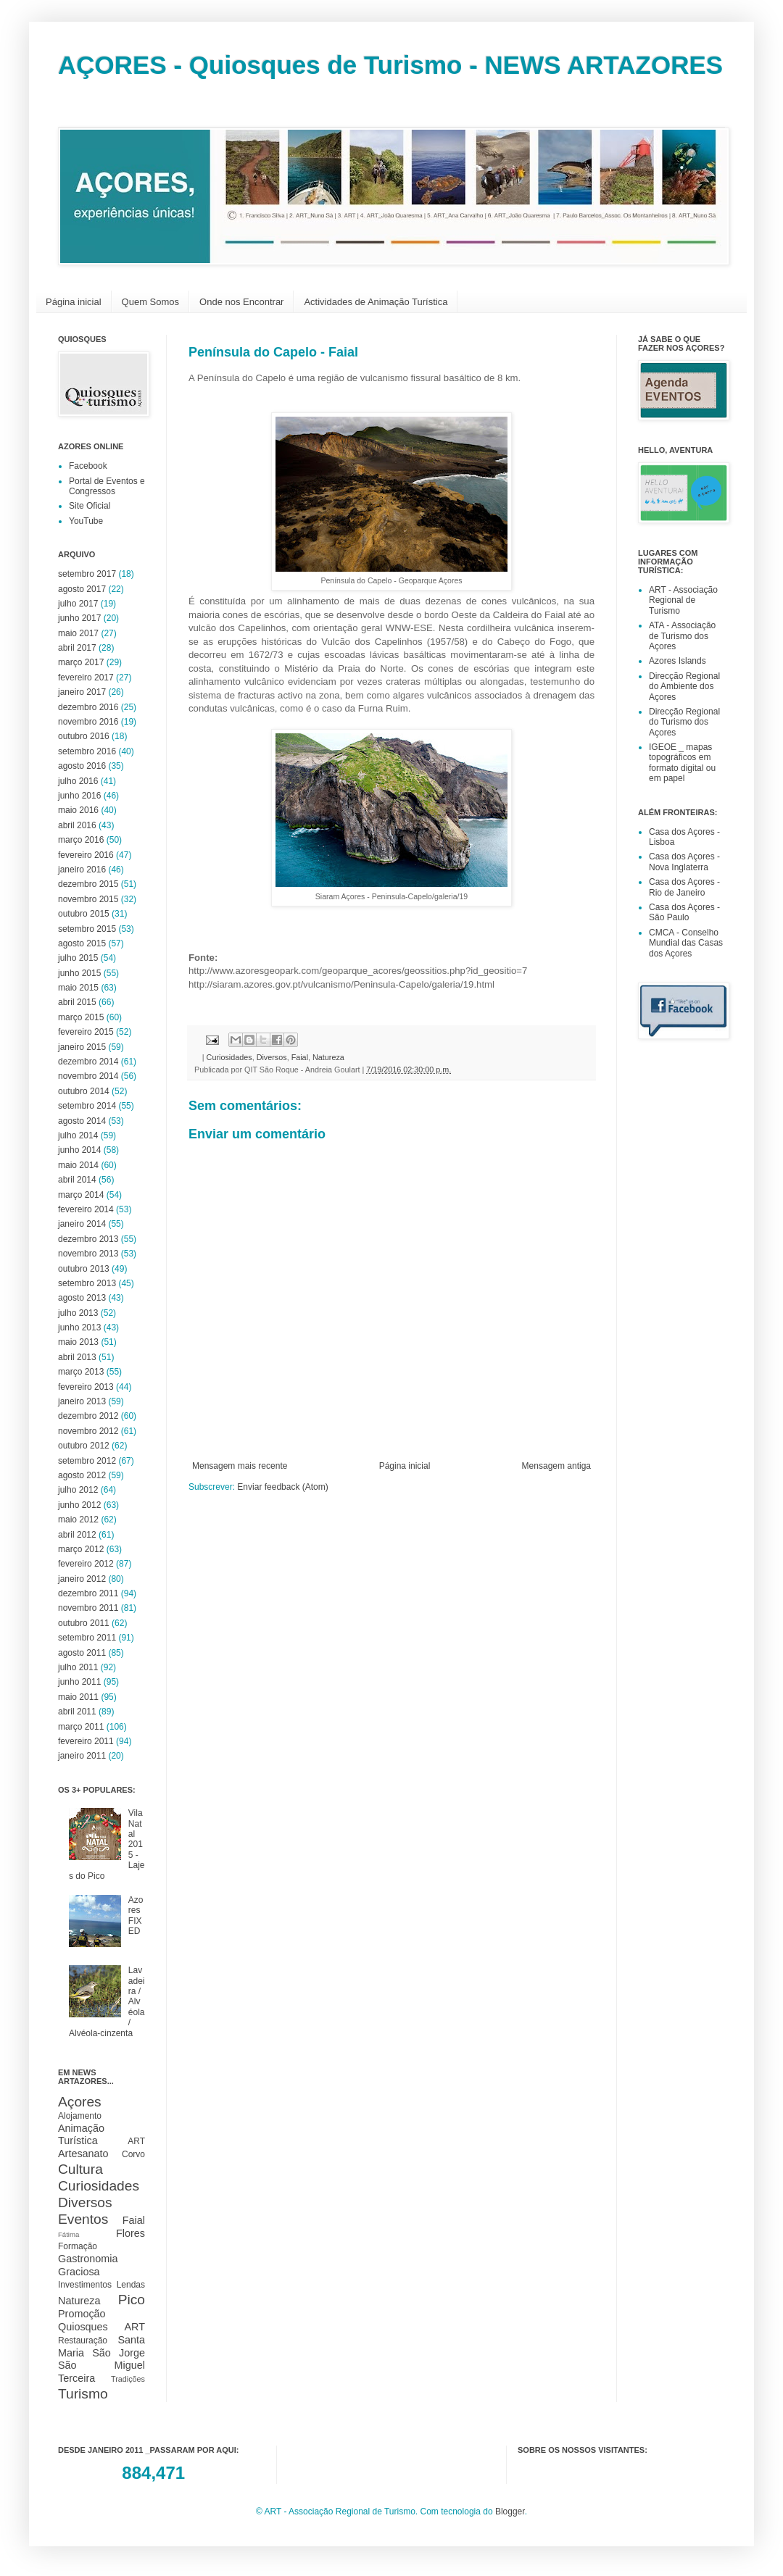 The height and width of the screenshot is (2576, 783). Describe the element at coordinates (83, 1623) in the screenshot. I see `outubro 2011` at that location.